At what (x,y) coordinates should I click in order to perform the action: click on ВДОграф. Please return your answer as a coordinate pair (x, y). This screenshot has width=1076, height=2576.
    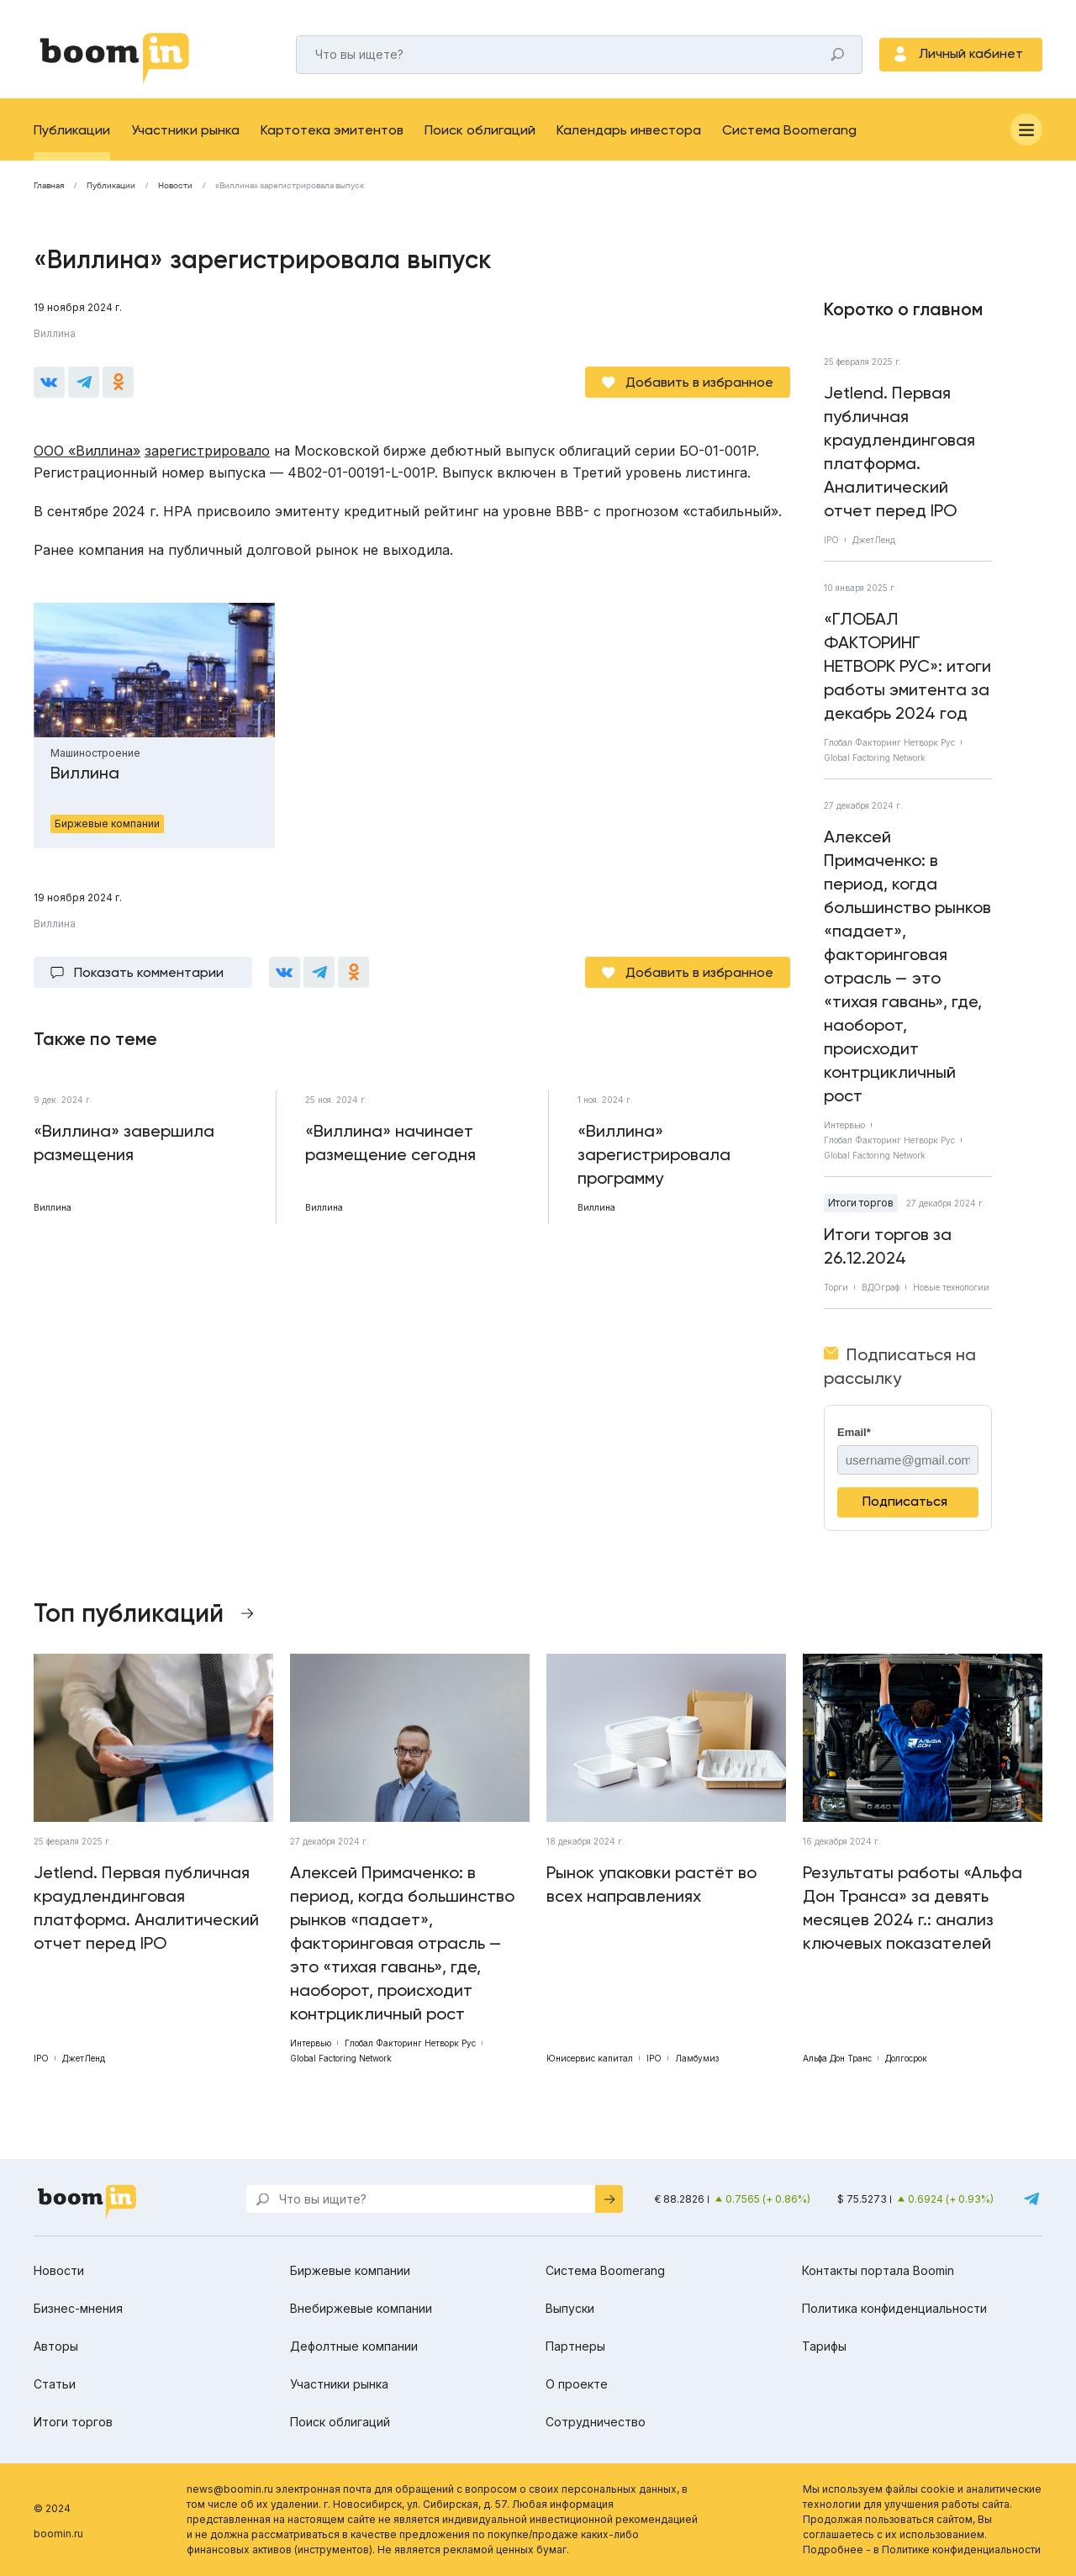
    Looking at the image, I should click on (880, 1287).